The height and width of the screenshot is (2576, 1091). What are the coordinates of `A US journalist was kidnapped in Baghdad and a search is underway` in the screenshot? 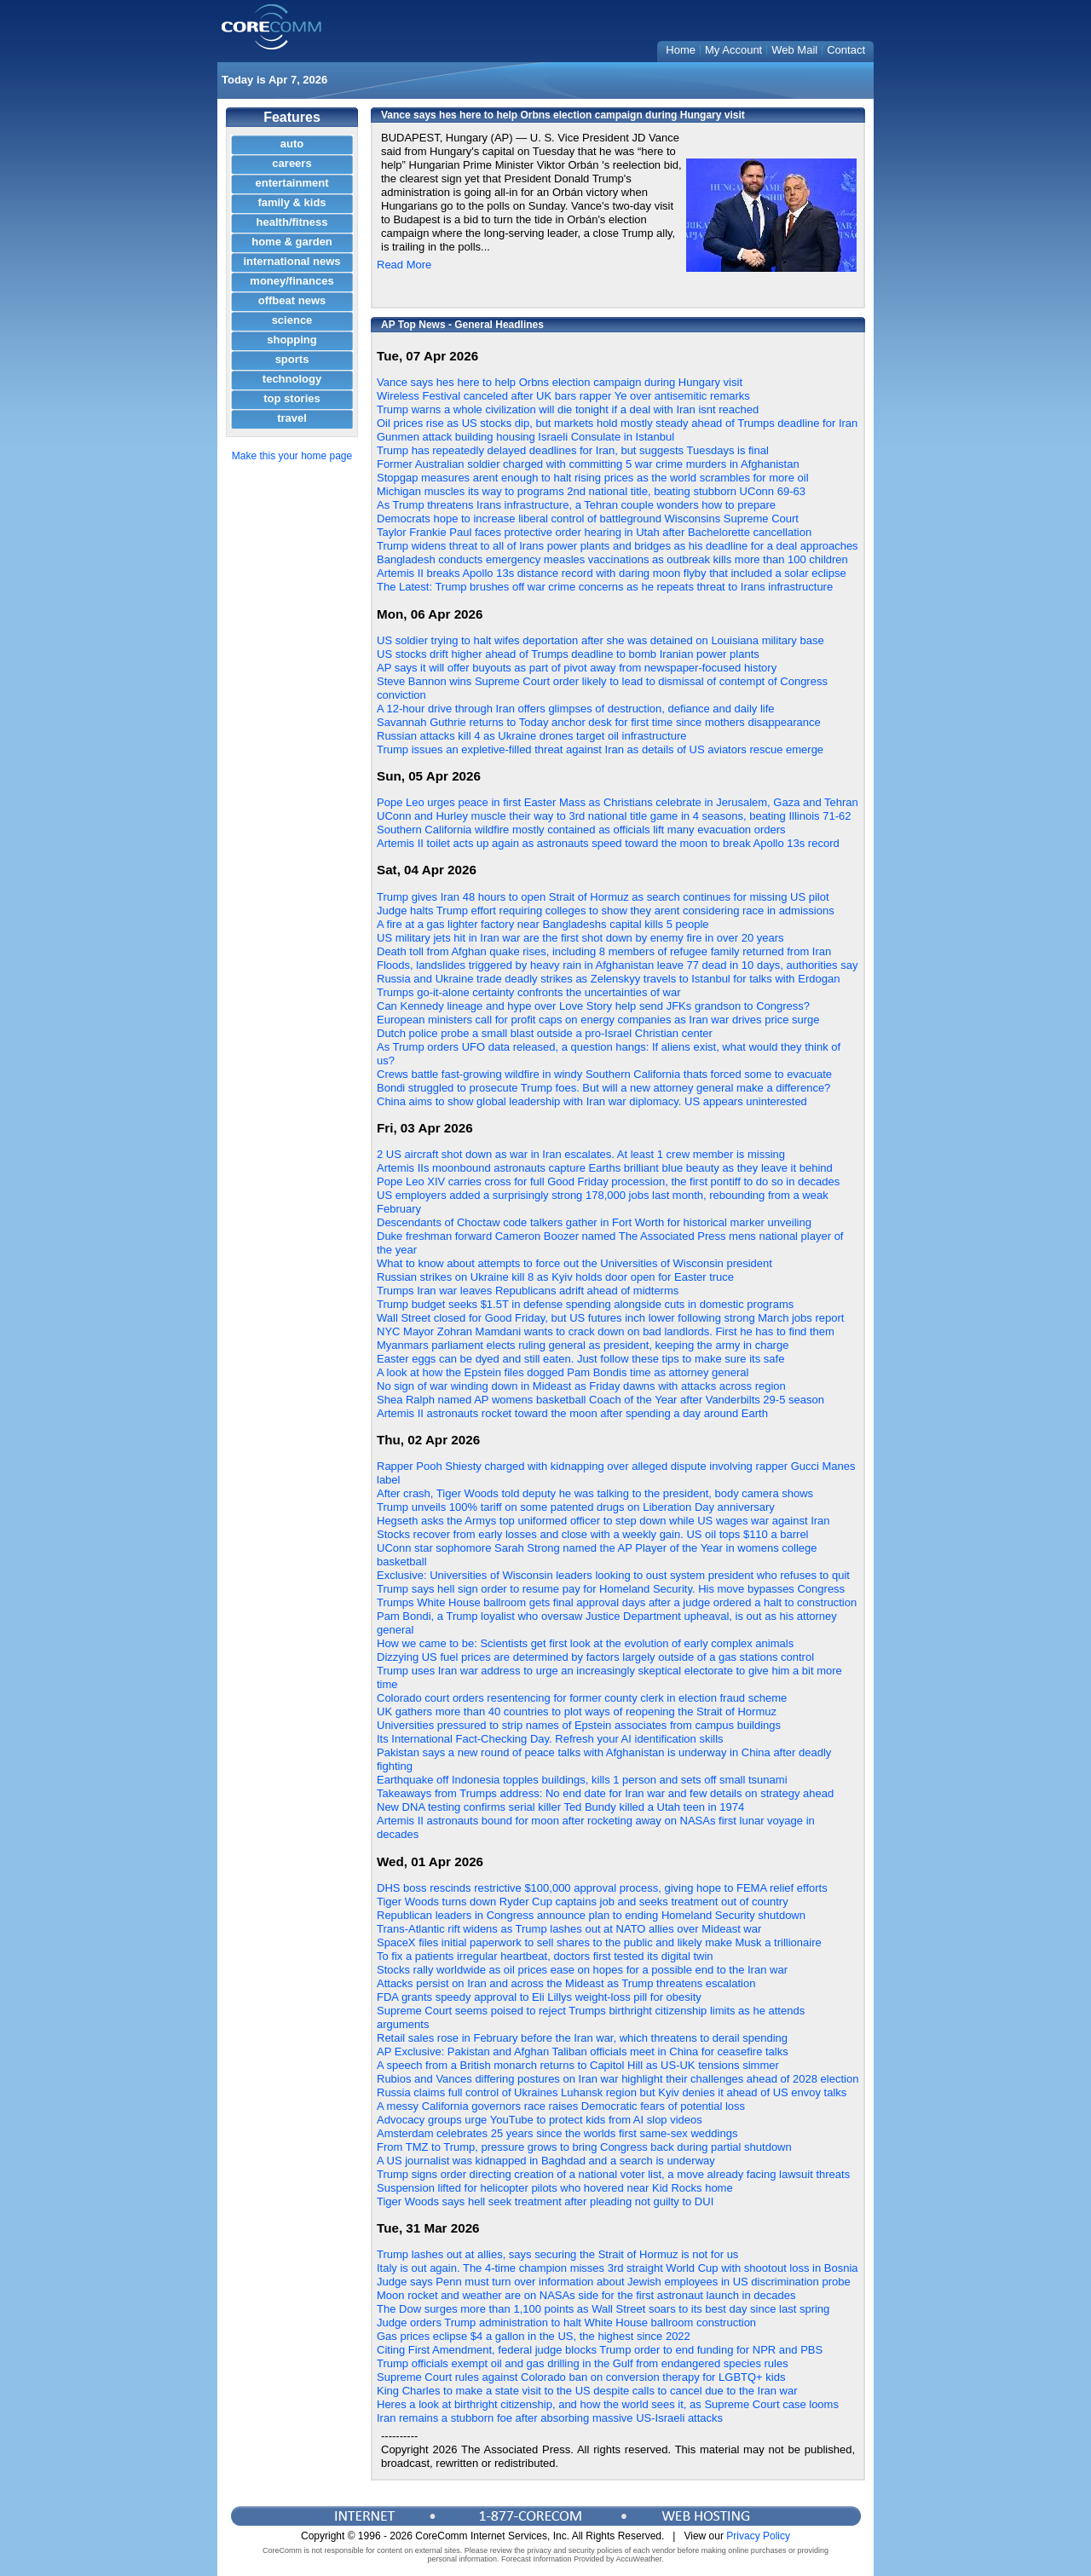 It's located at (546, 2160).